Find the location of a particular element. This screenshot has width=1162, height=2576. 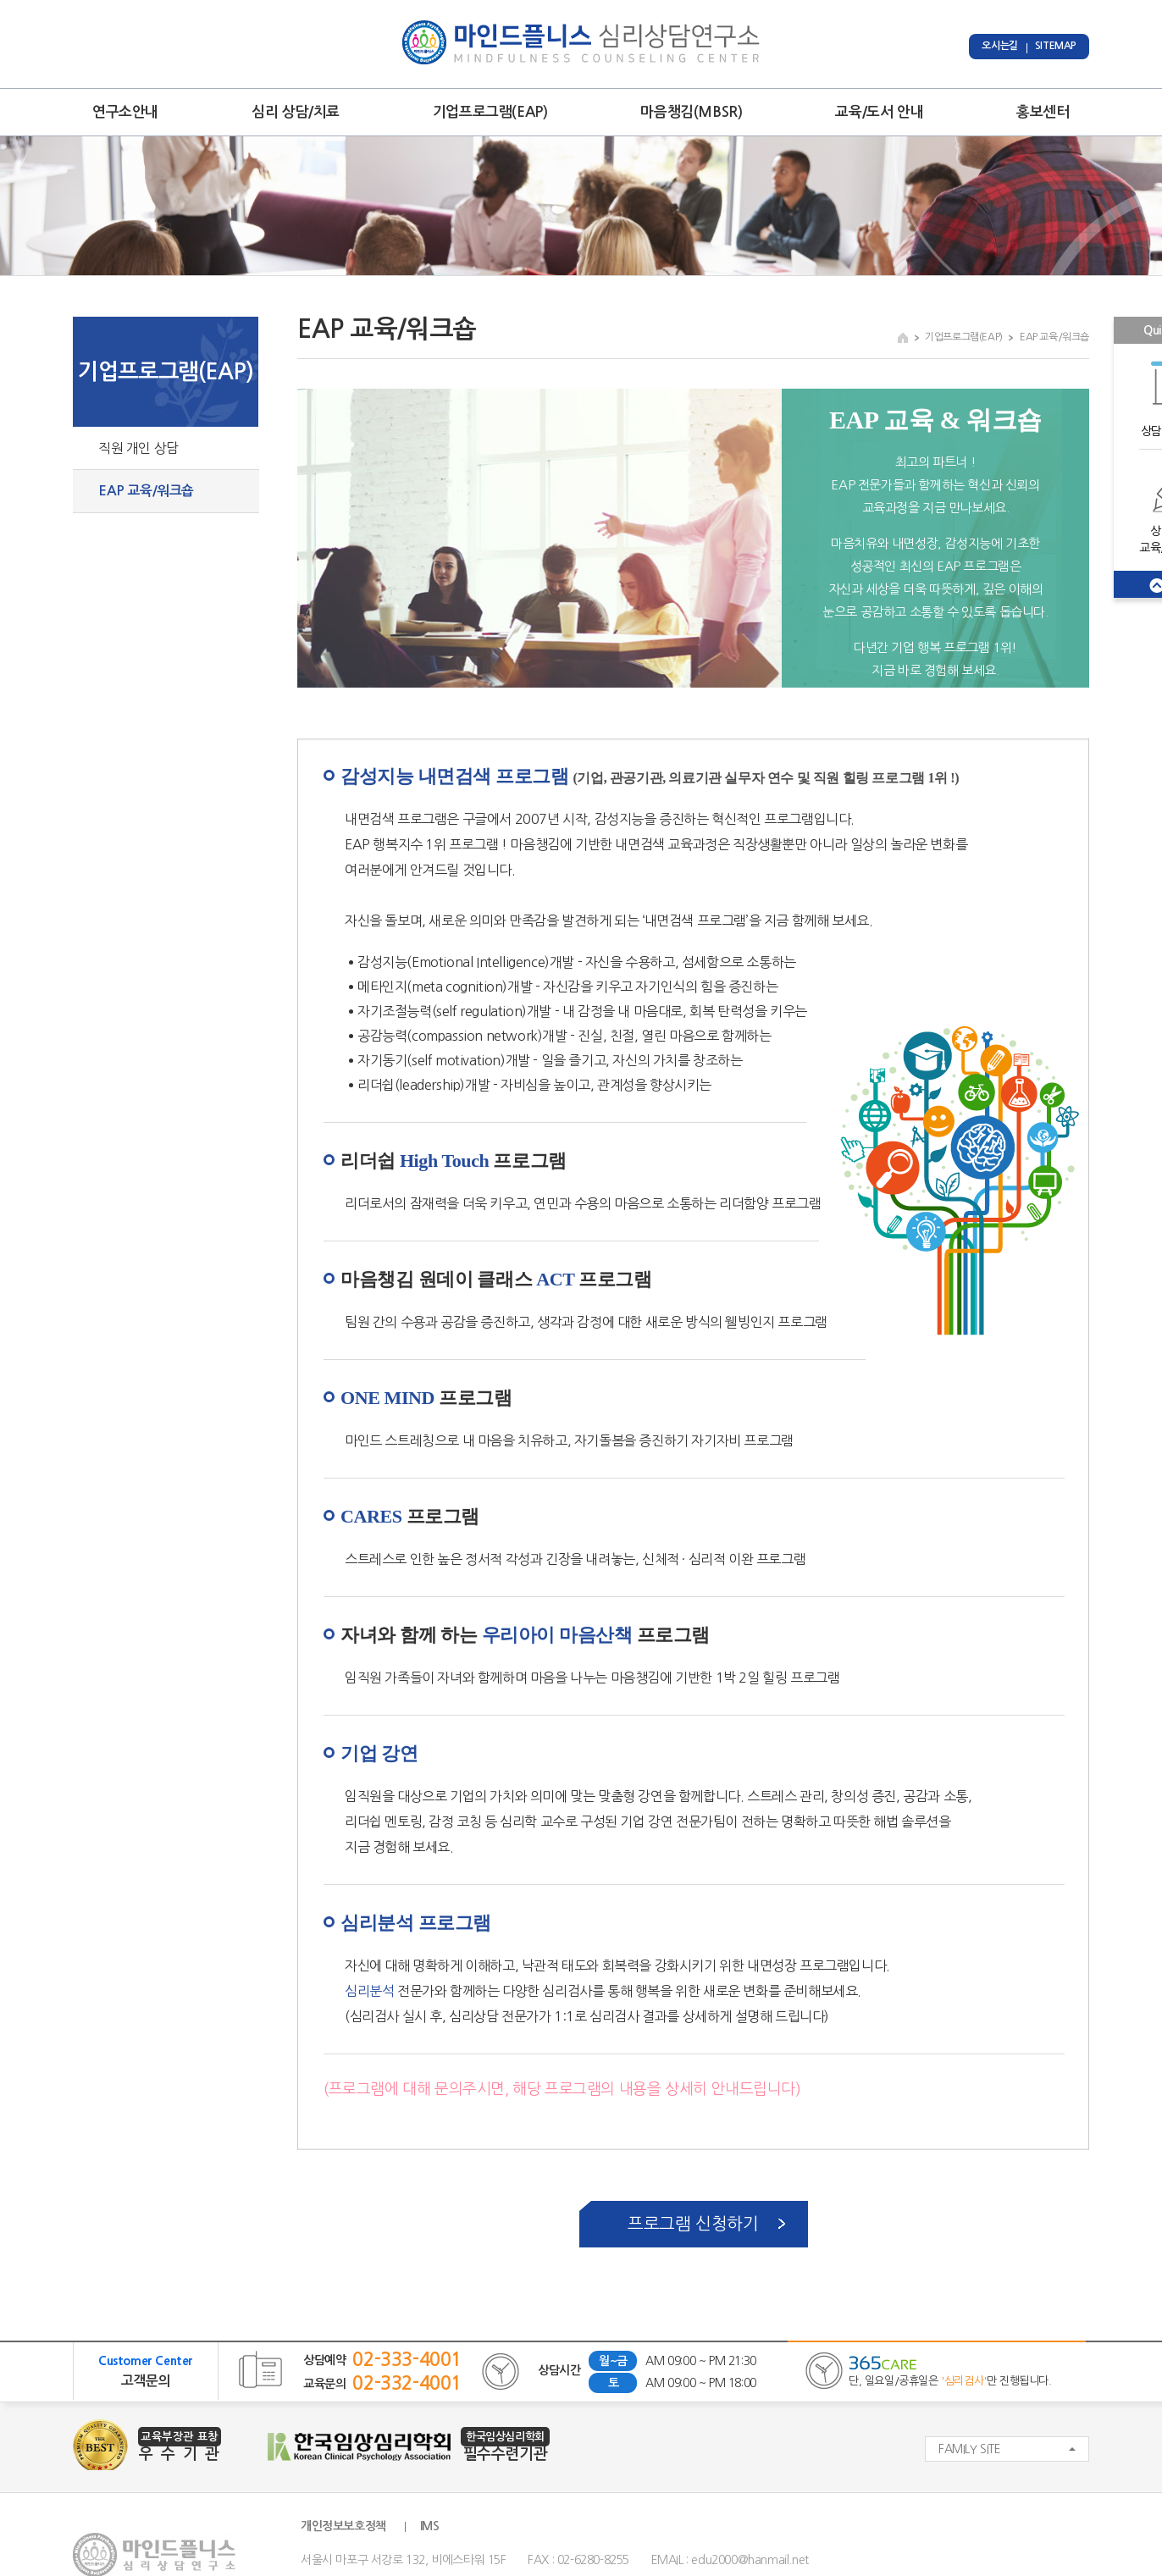

IMS is located at coordinates (430, 2526).